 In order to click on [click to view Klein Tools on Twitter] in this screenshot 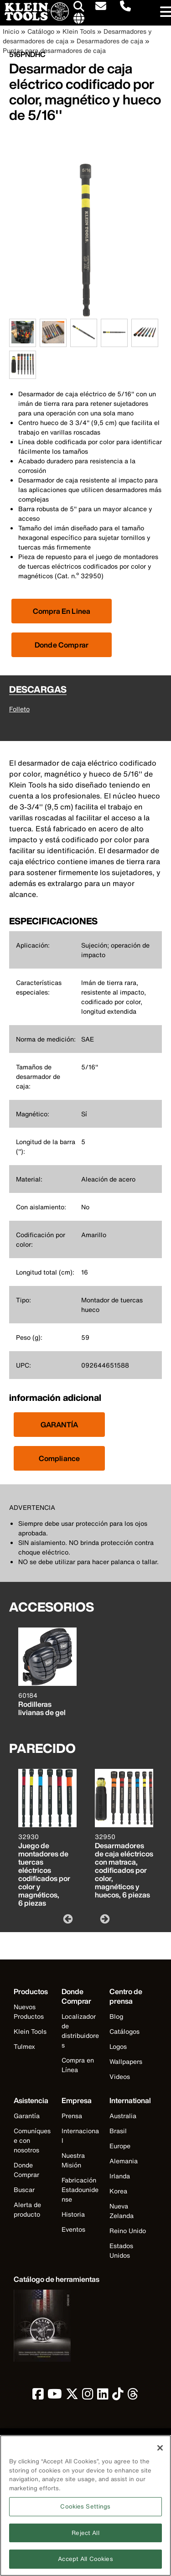, I will do `click(72, 2396)`.